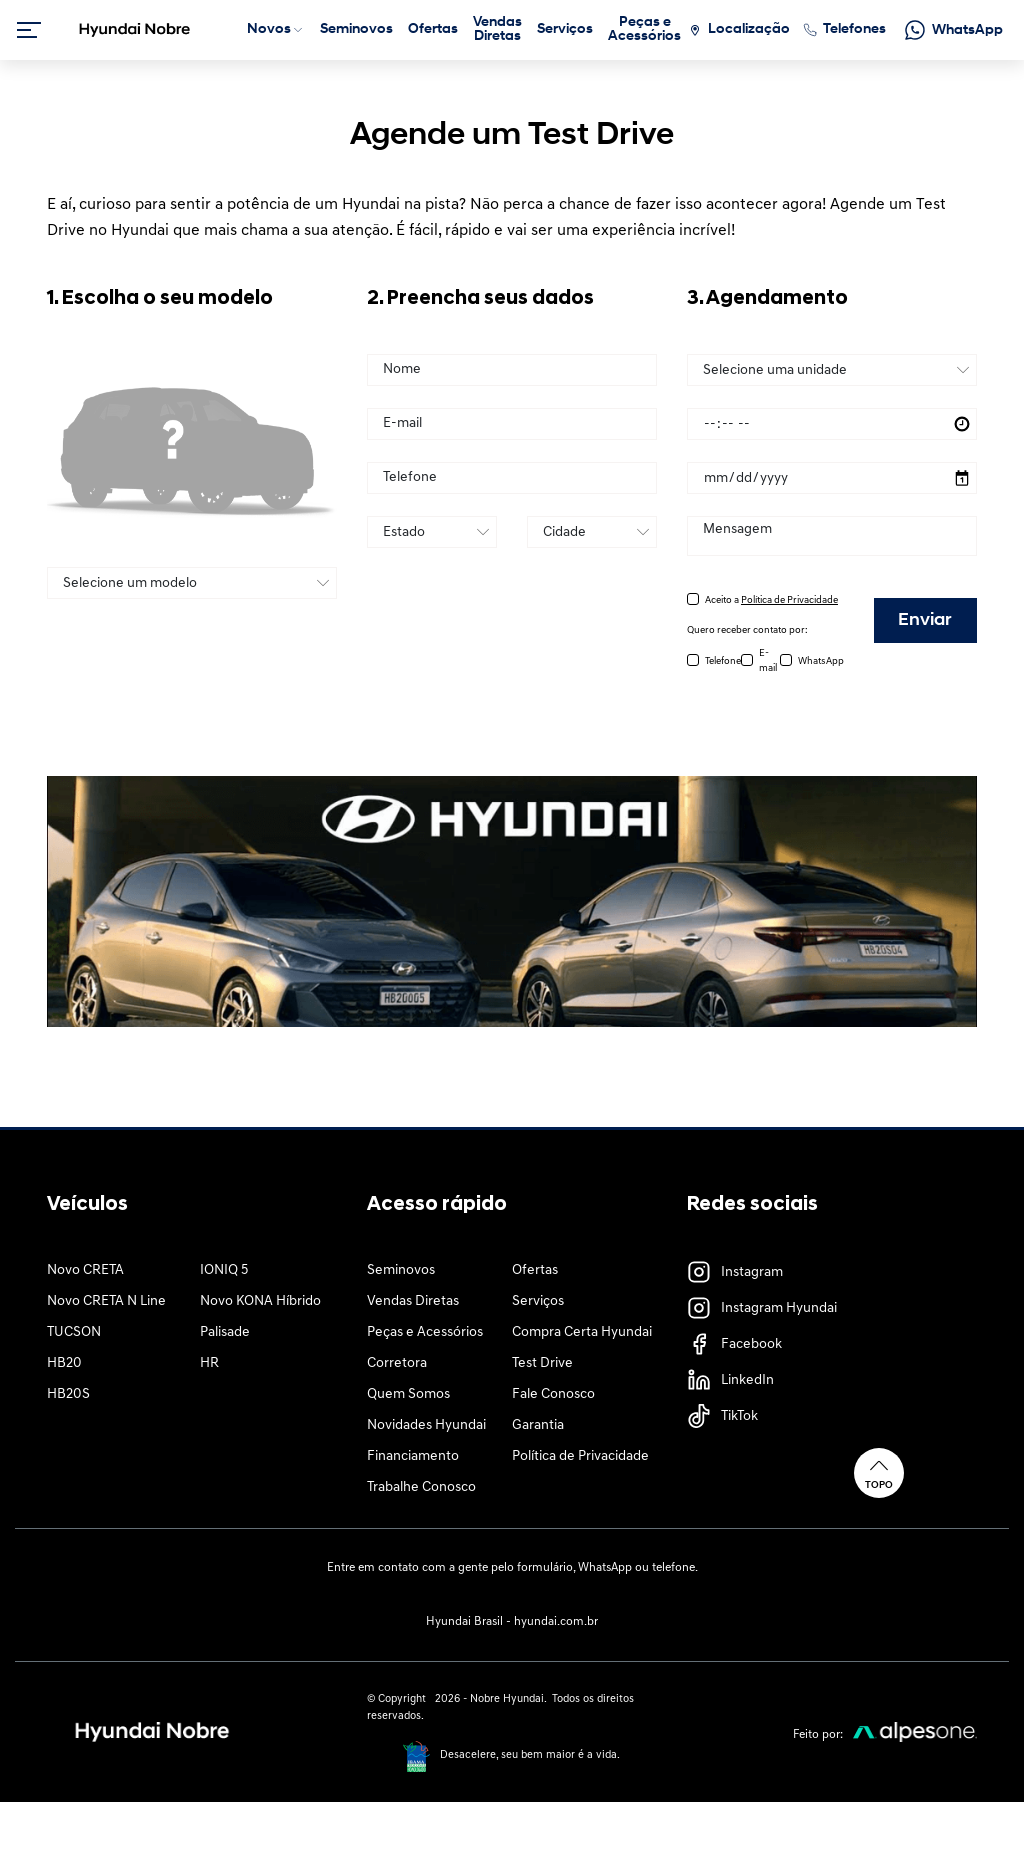 The height and width of the screenshot is (1862, 1024). Describe the element at coordinates (821, 661) in the screenshot. I see `WhatsApp` at that location.